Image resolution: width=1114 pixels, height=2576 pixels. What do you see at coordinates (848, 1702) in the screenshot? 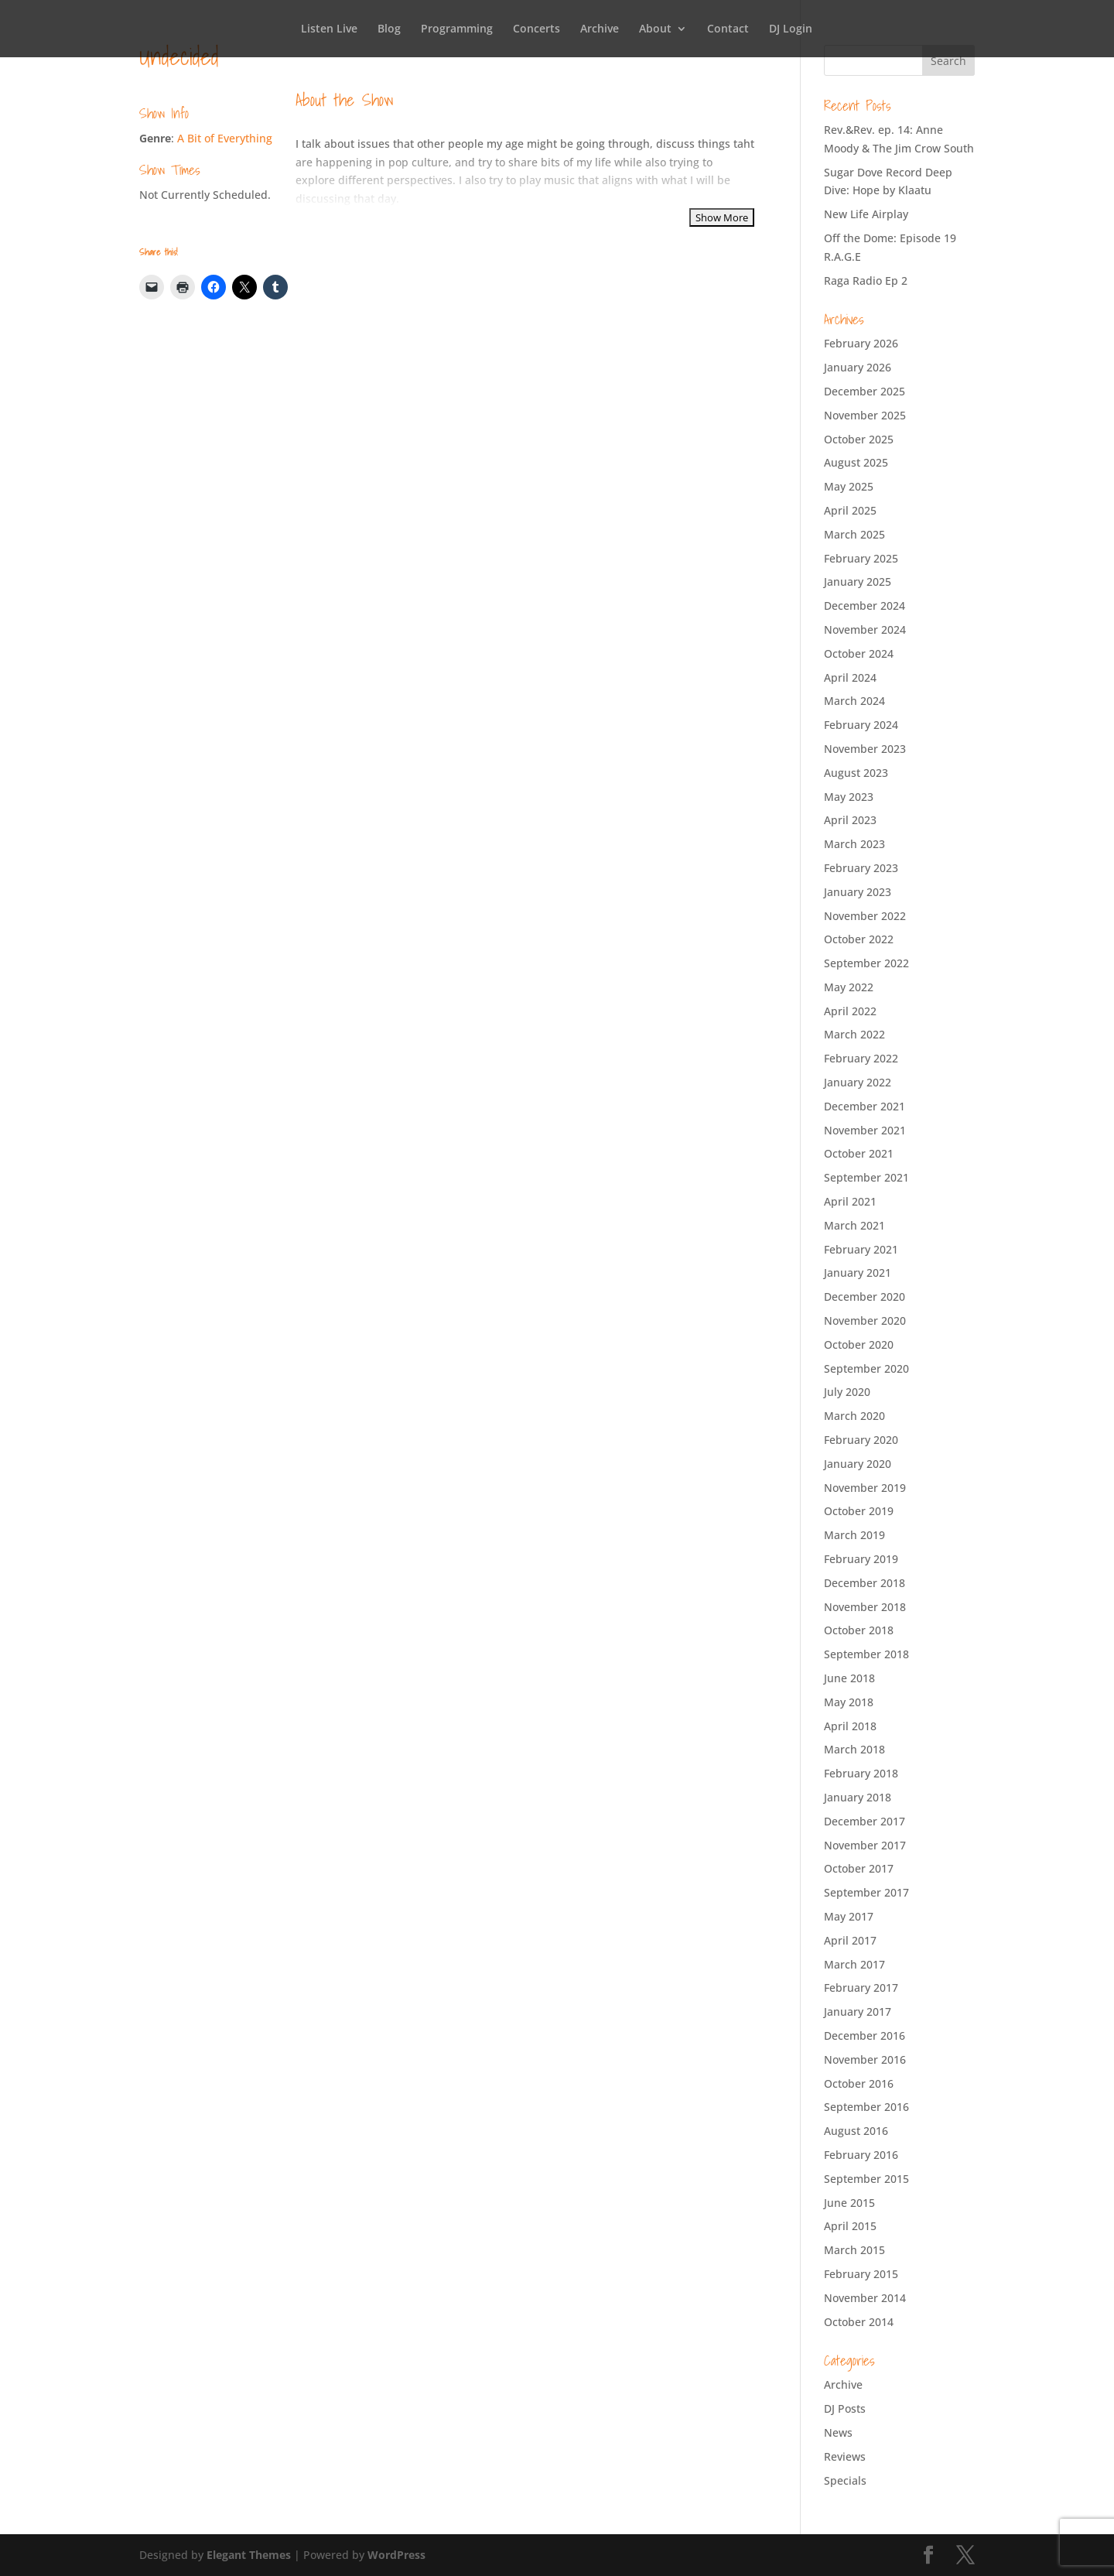
I see `May 2018` at bounding box center [848, 1702].